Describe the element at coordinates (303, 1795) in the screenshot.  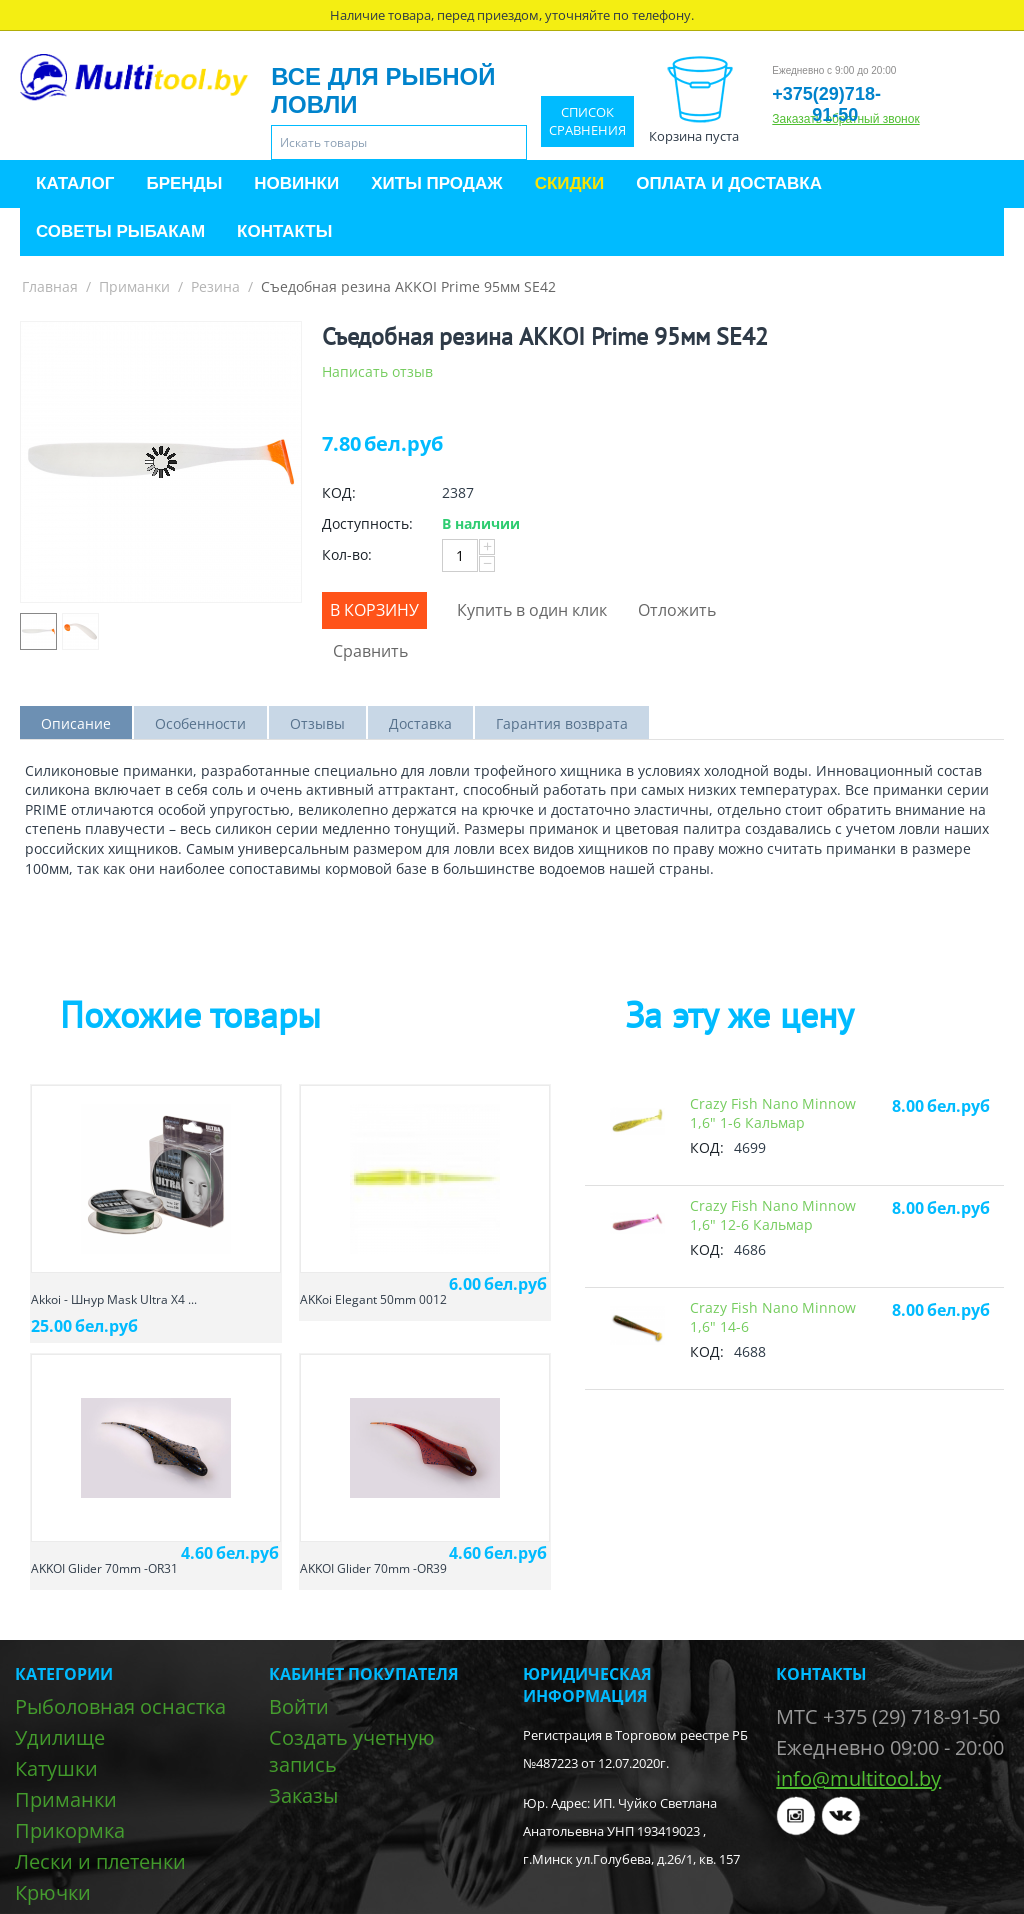
I see `Заказы` at that location.